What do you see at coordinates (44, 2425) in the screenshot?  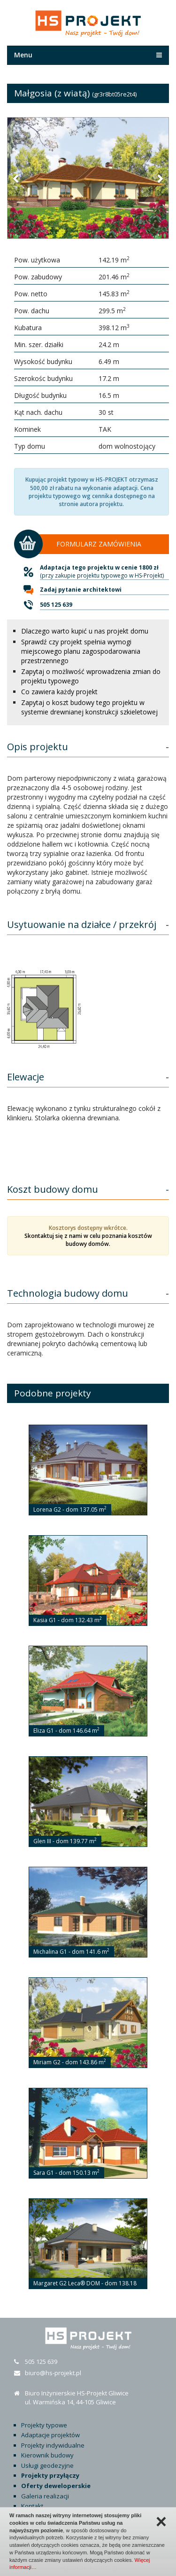 I see `Projekty typowe` at bounding box center [44, 2425].